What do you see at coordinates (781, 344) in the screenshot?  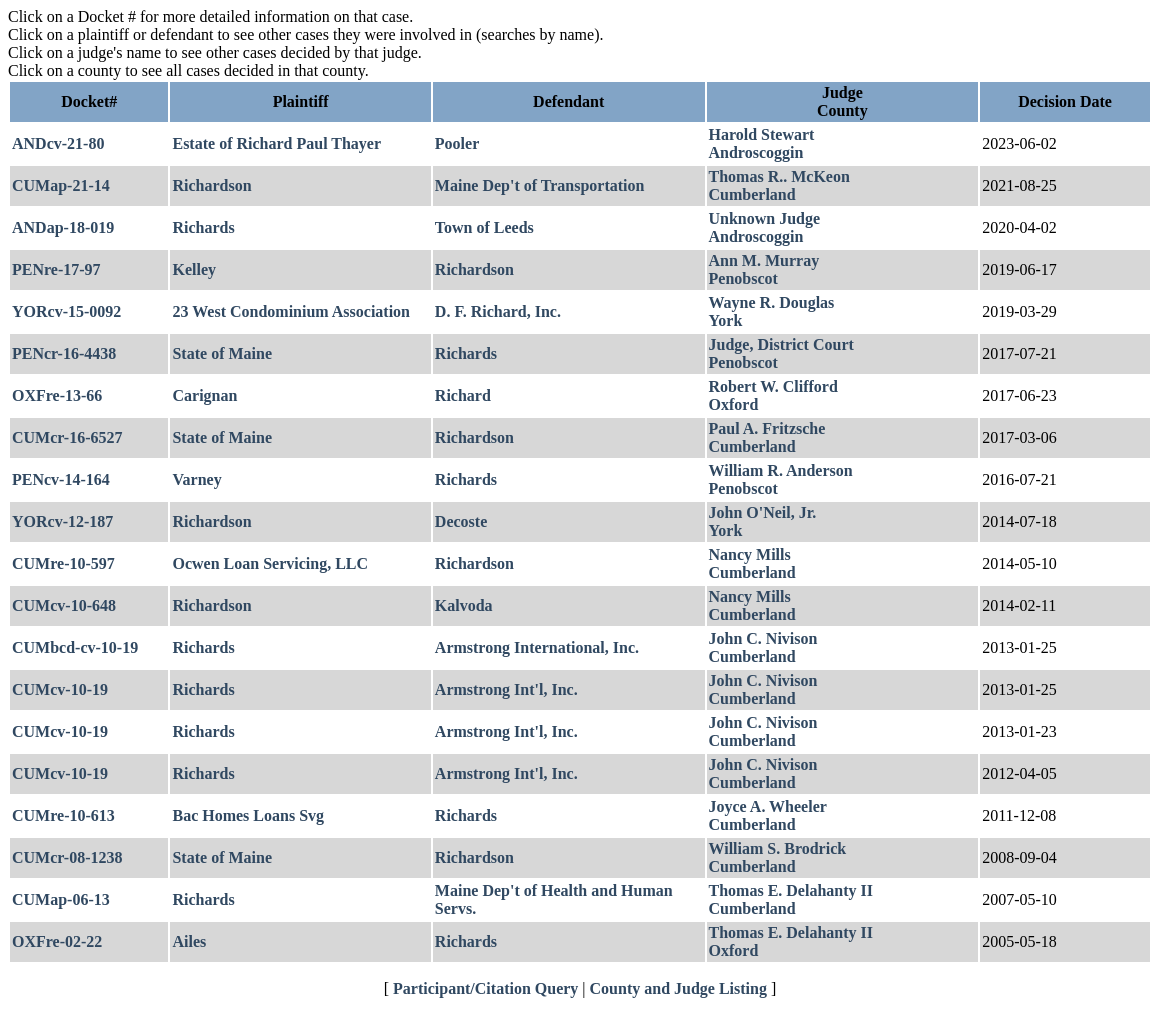 I see `Judge, District Court` at bounding box center [781, 344].